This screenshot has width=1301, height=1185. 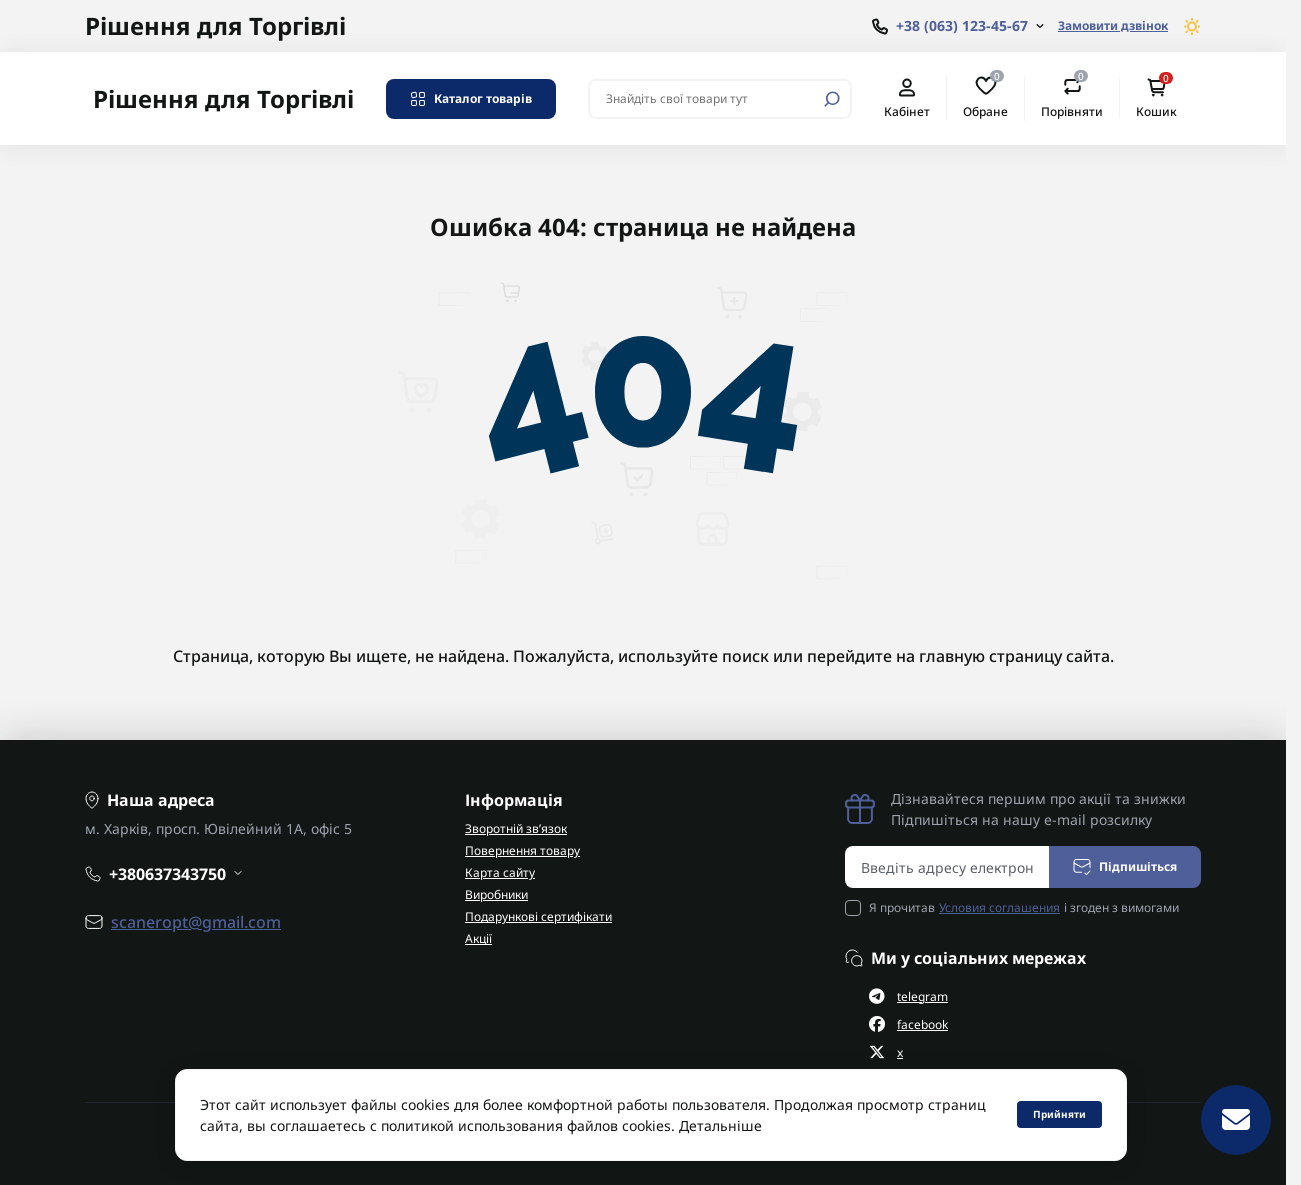 What do you see at coordinates (832, 99) in the screenshot?
I see `[Search]` at bounding box center [832, 99].